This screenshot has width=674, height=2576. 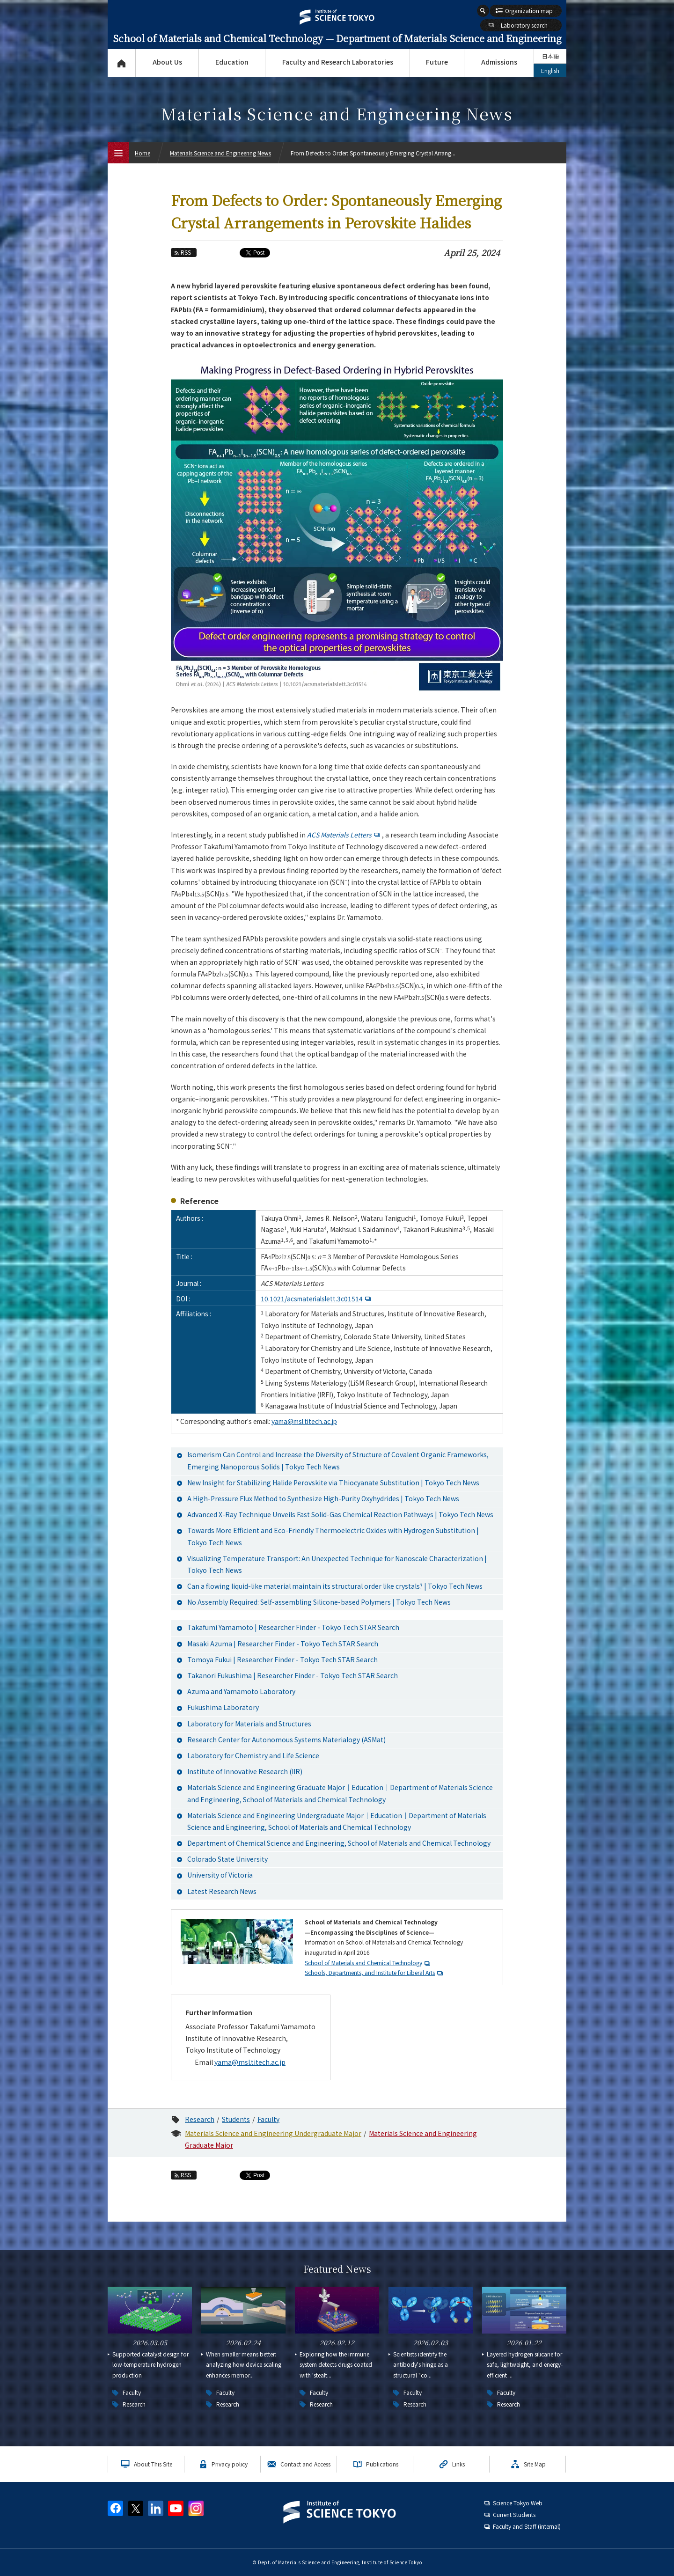 I want to click on Takafumi Yamamoto | Researcher Finder - Tokyo Tech STAR Search, so click(x=293, y=1627).